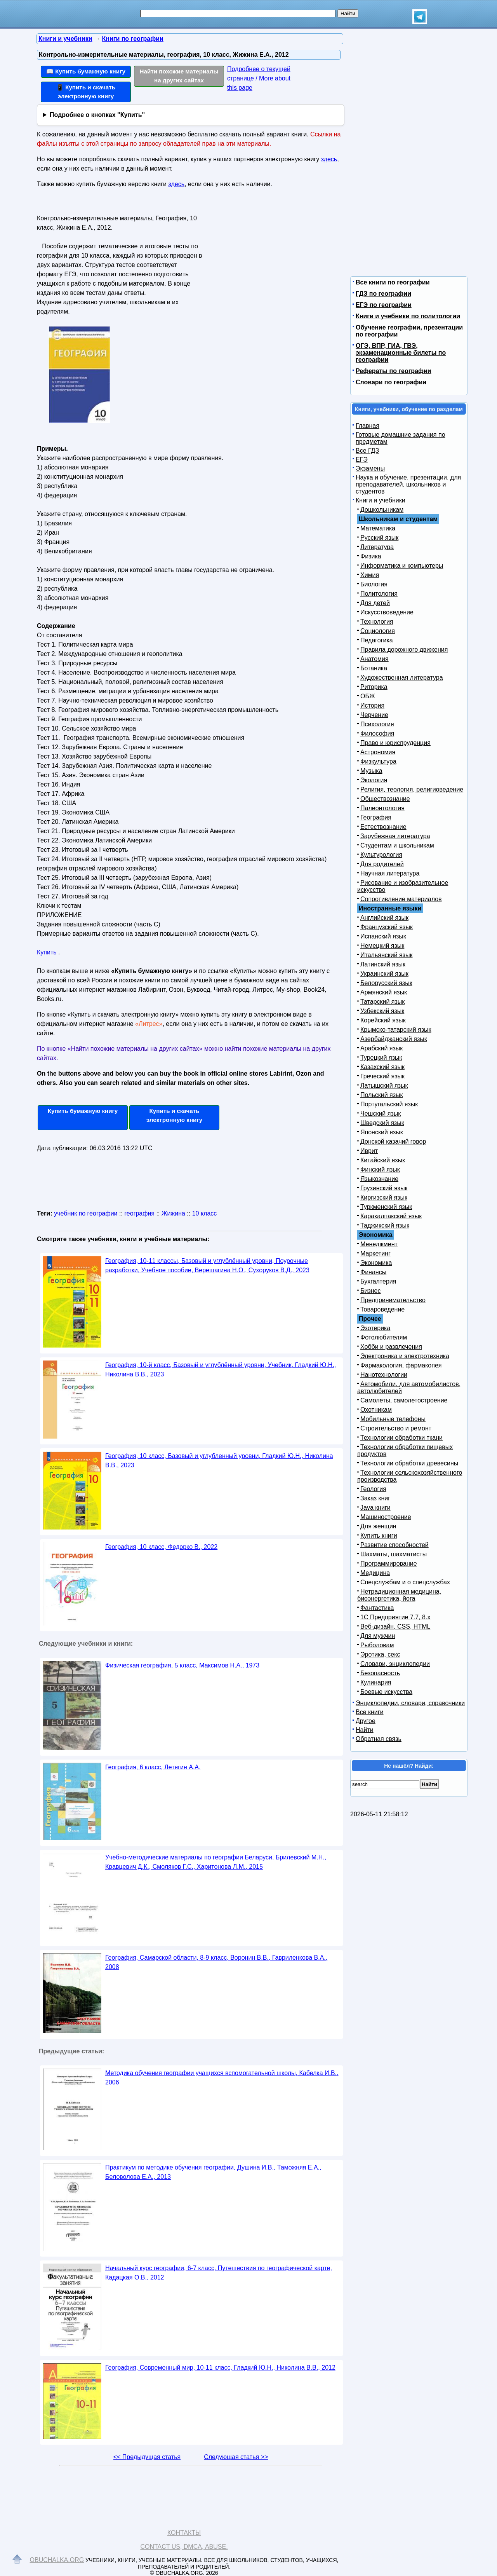  I want to click on Корейский язык, so click(383, 1020).